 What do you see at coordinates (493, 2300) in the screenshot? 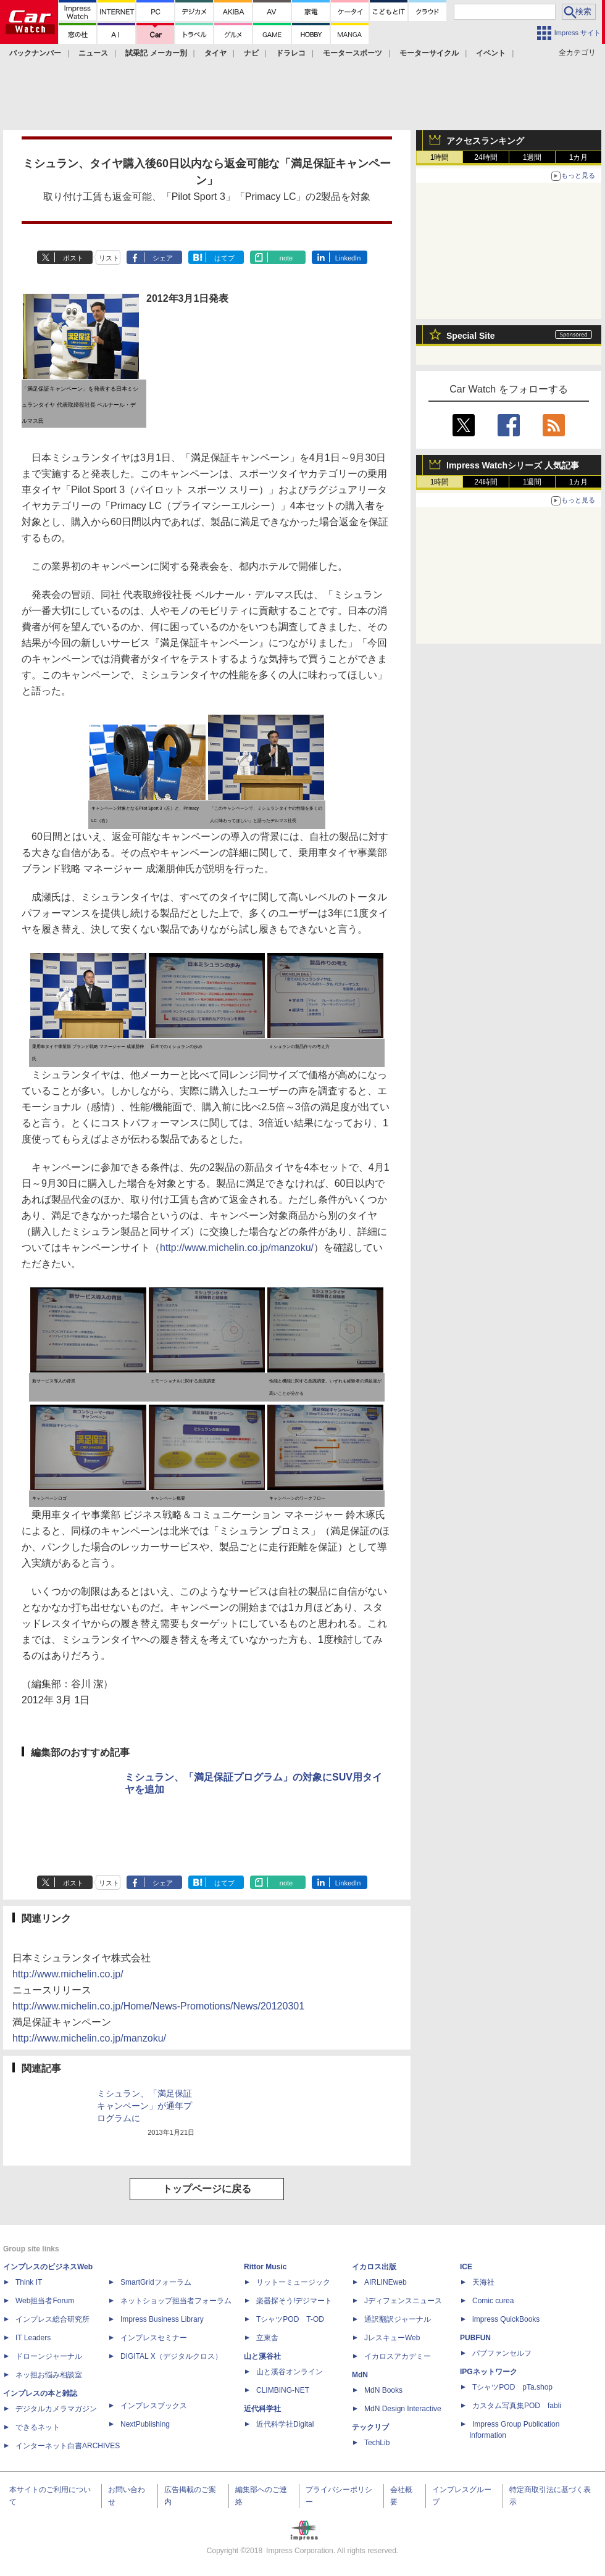
I see `Comic curea` at bounding box center [493, 2300].